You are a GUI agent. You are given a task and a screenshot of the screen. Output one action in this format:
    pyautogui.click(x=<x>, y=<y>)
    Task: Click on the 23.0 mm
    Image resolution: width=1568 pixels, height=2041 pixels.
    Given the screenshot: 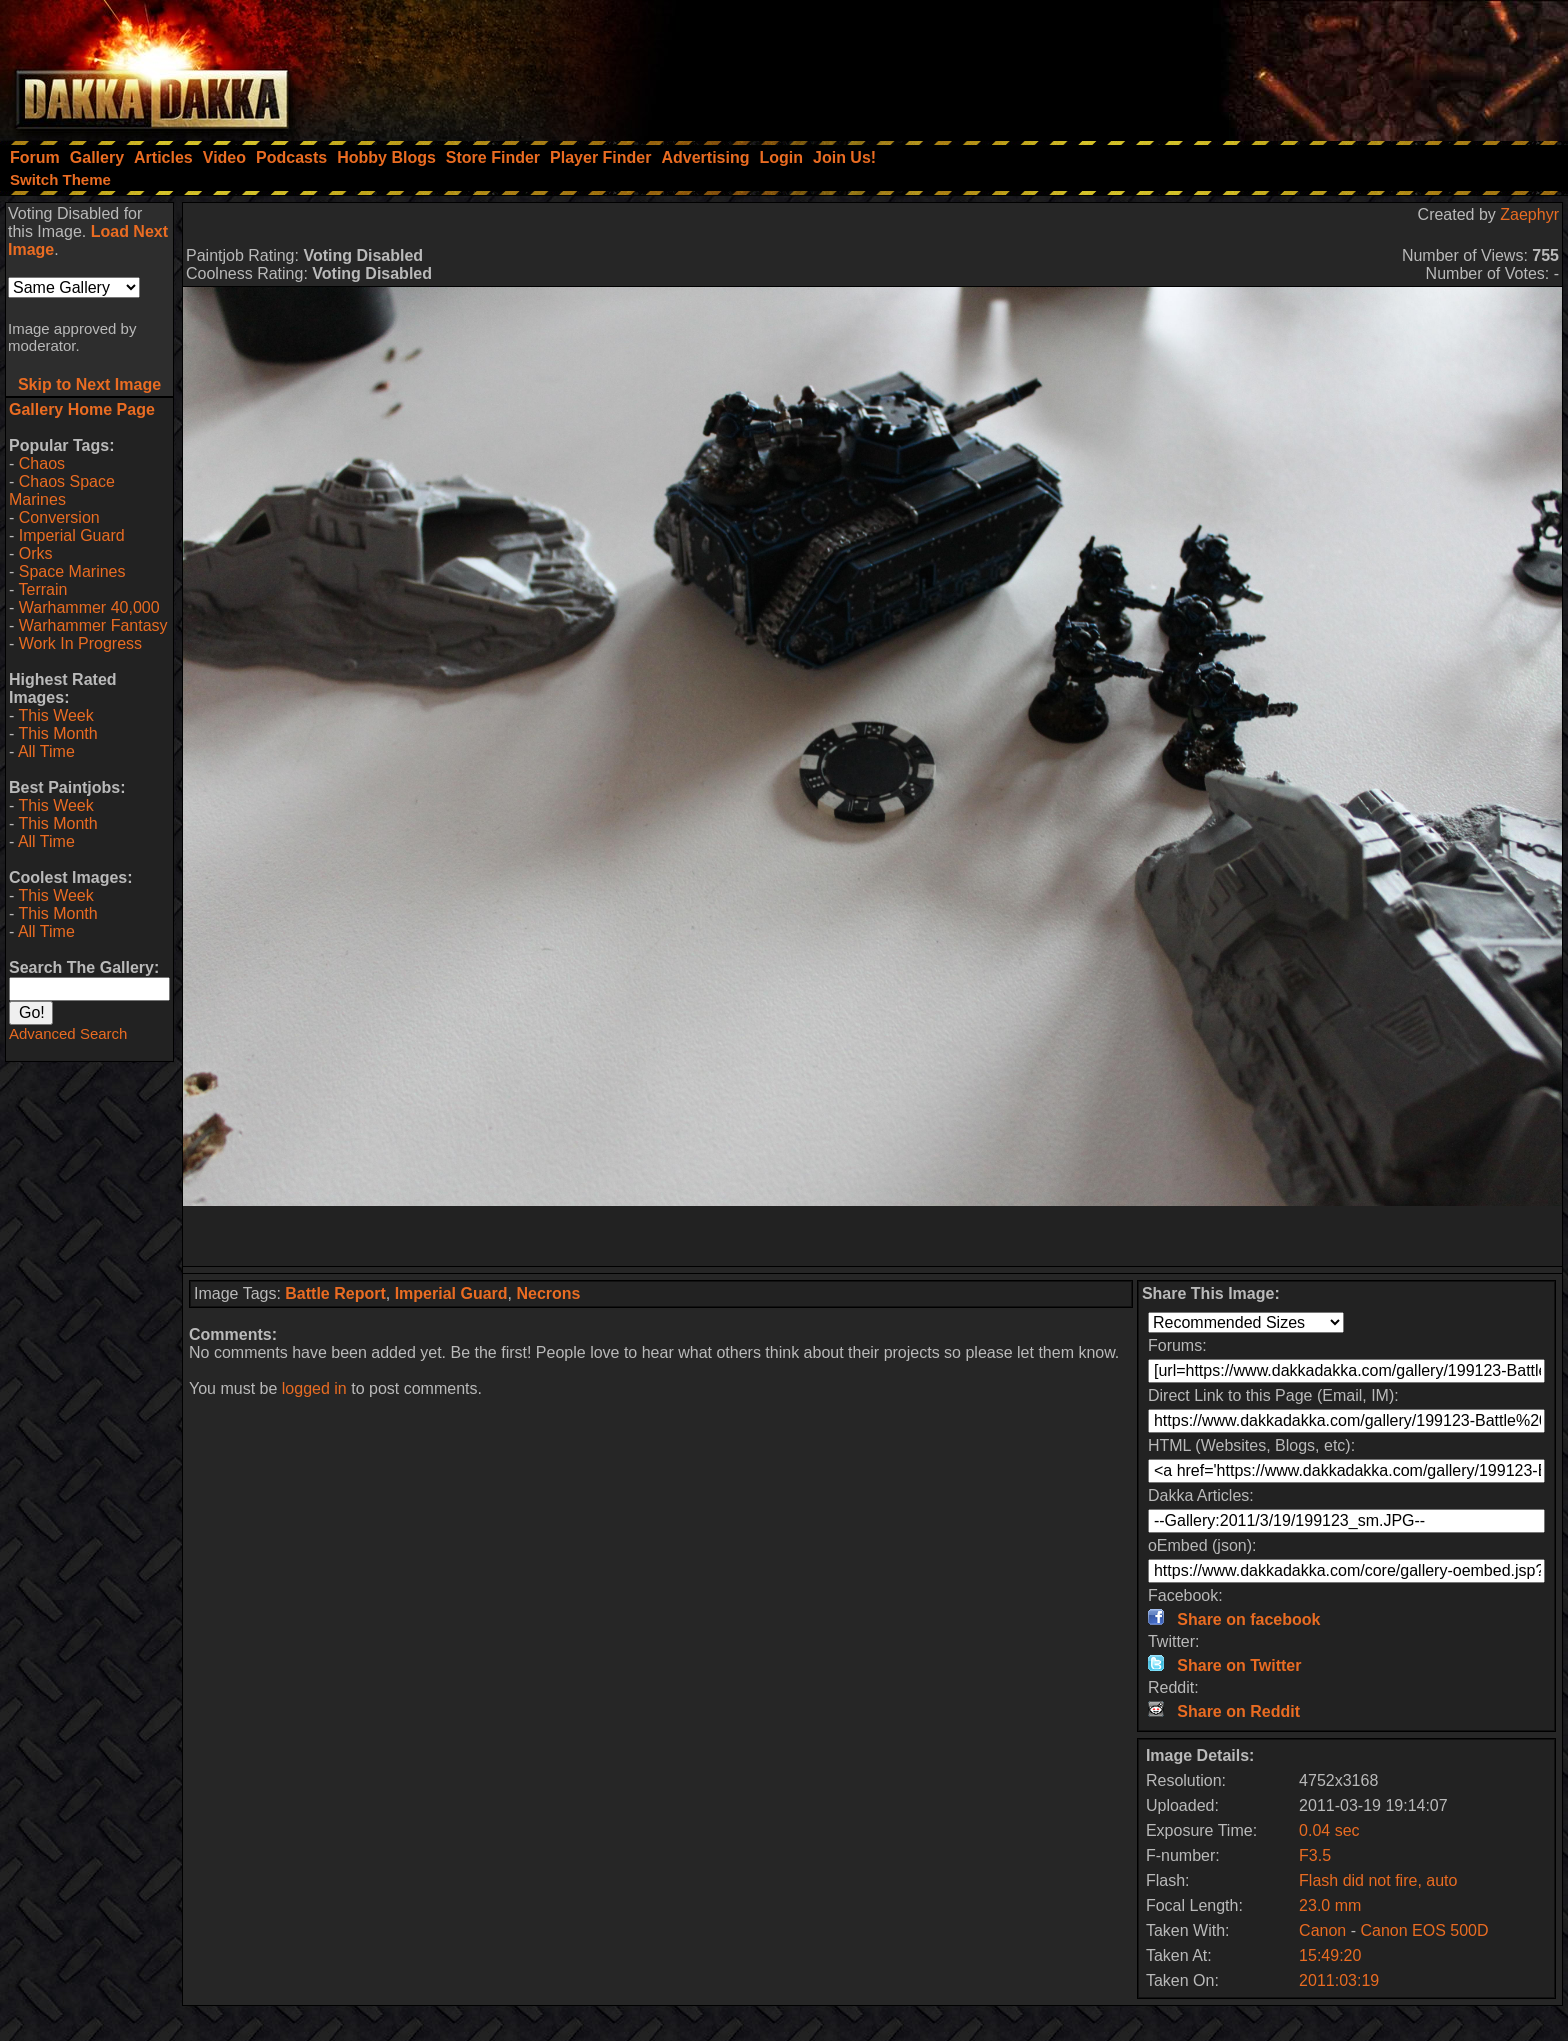 What is the action you would take?
    pyautogui.click(x=1330, y=1905)
    